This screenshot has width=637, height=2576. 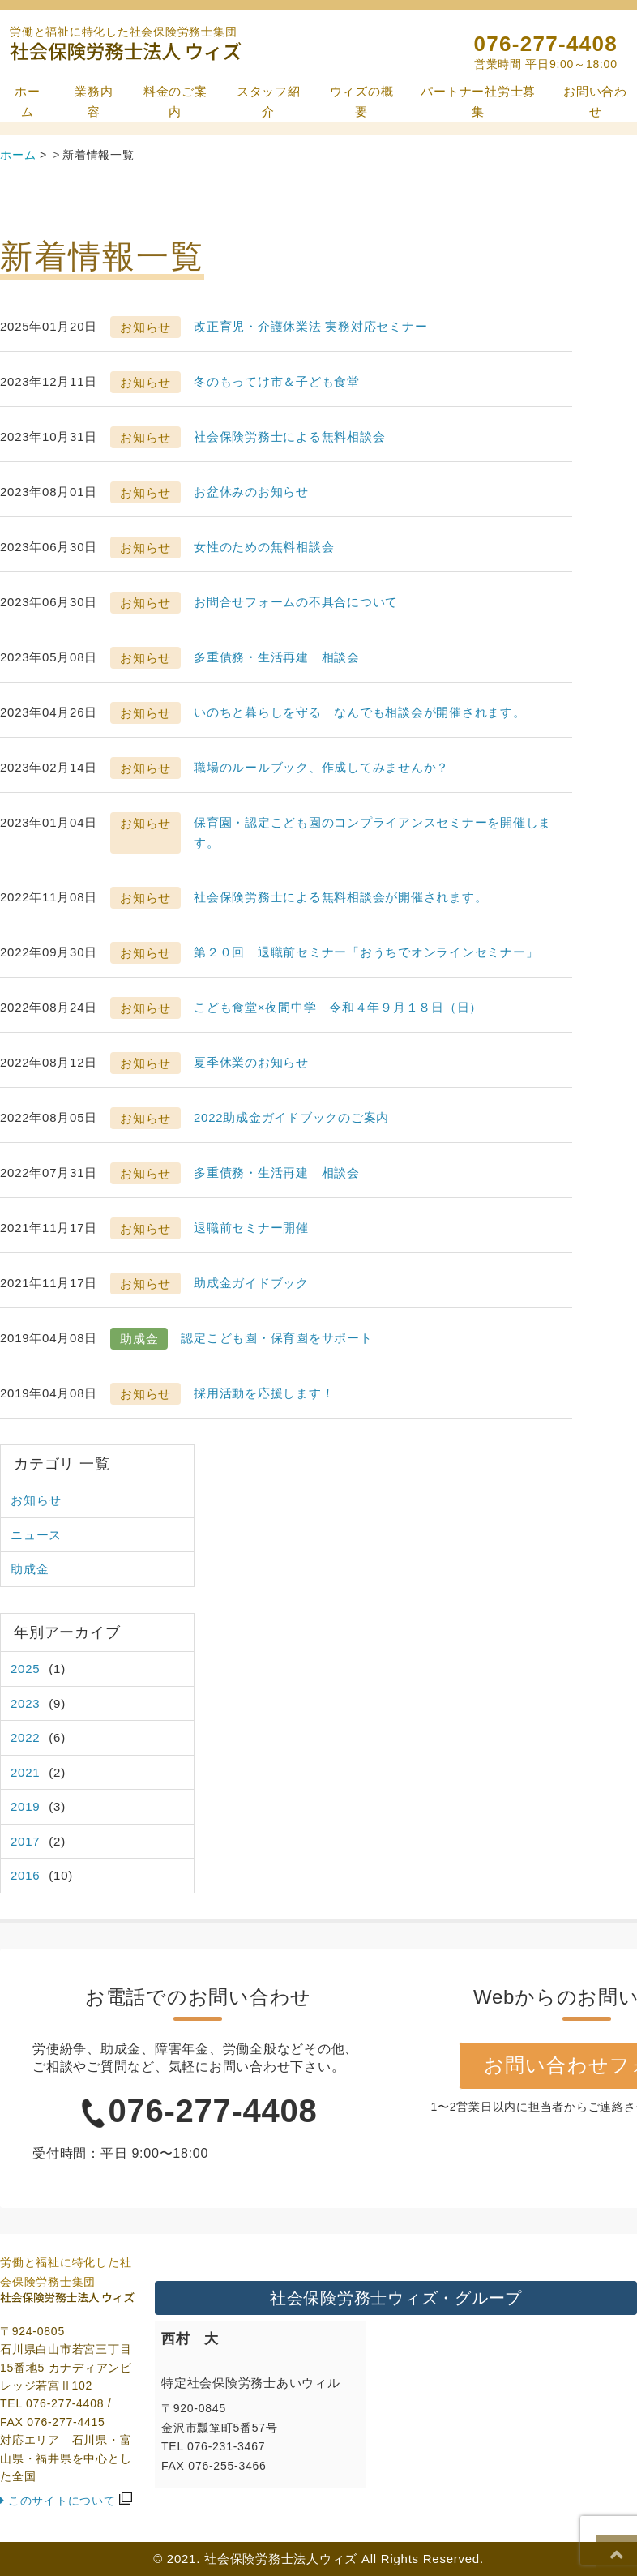 I want to click on 認定こども園・保育園をサポート, so click(x=276, y=1338).